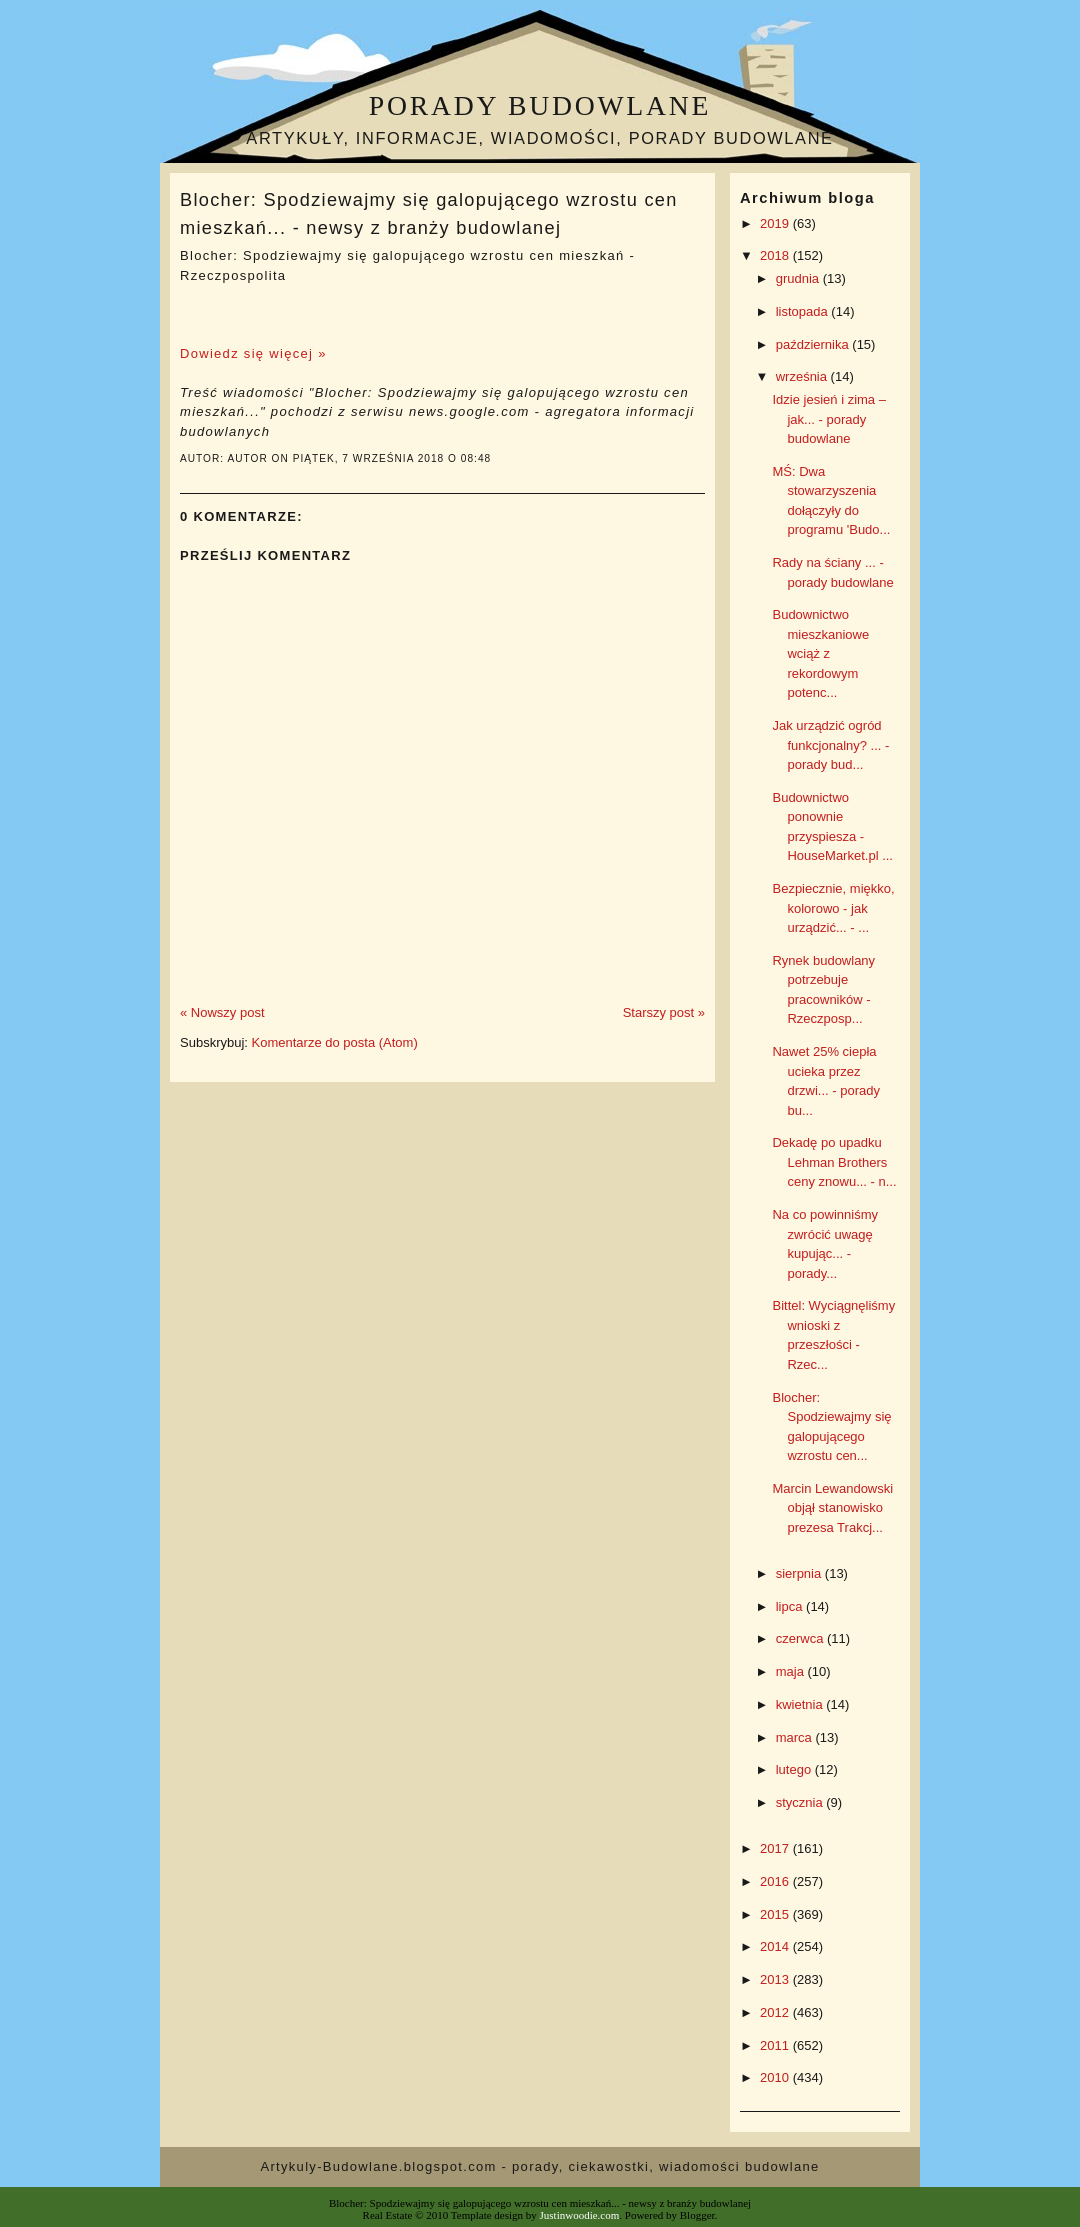  What do you see at coordinates (776, 2045) in the screenshot?
I see `2011` at bounding box center [776, 2045].